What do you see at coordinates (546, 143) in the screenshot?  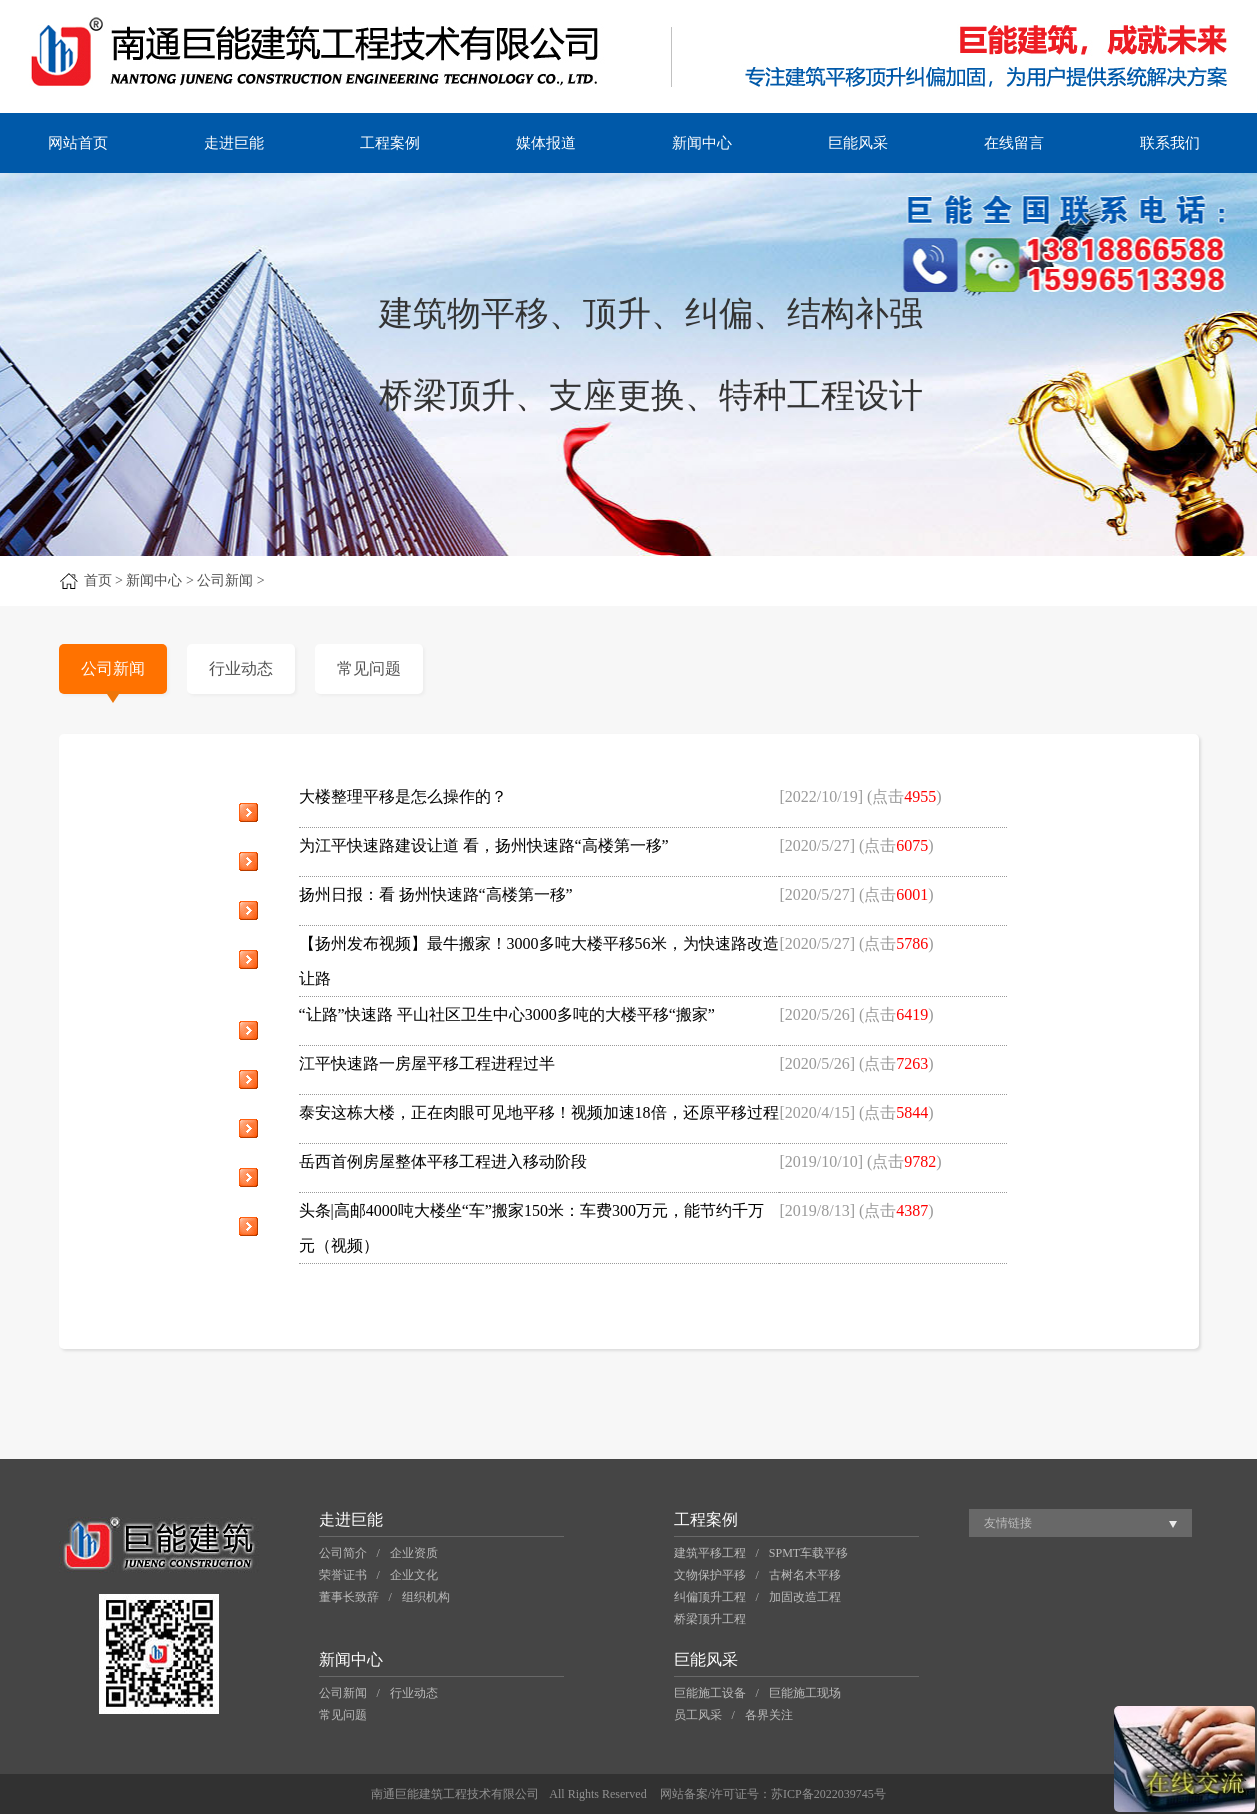 I see `媒体报道` at bounding box center [546, 143].